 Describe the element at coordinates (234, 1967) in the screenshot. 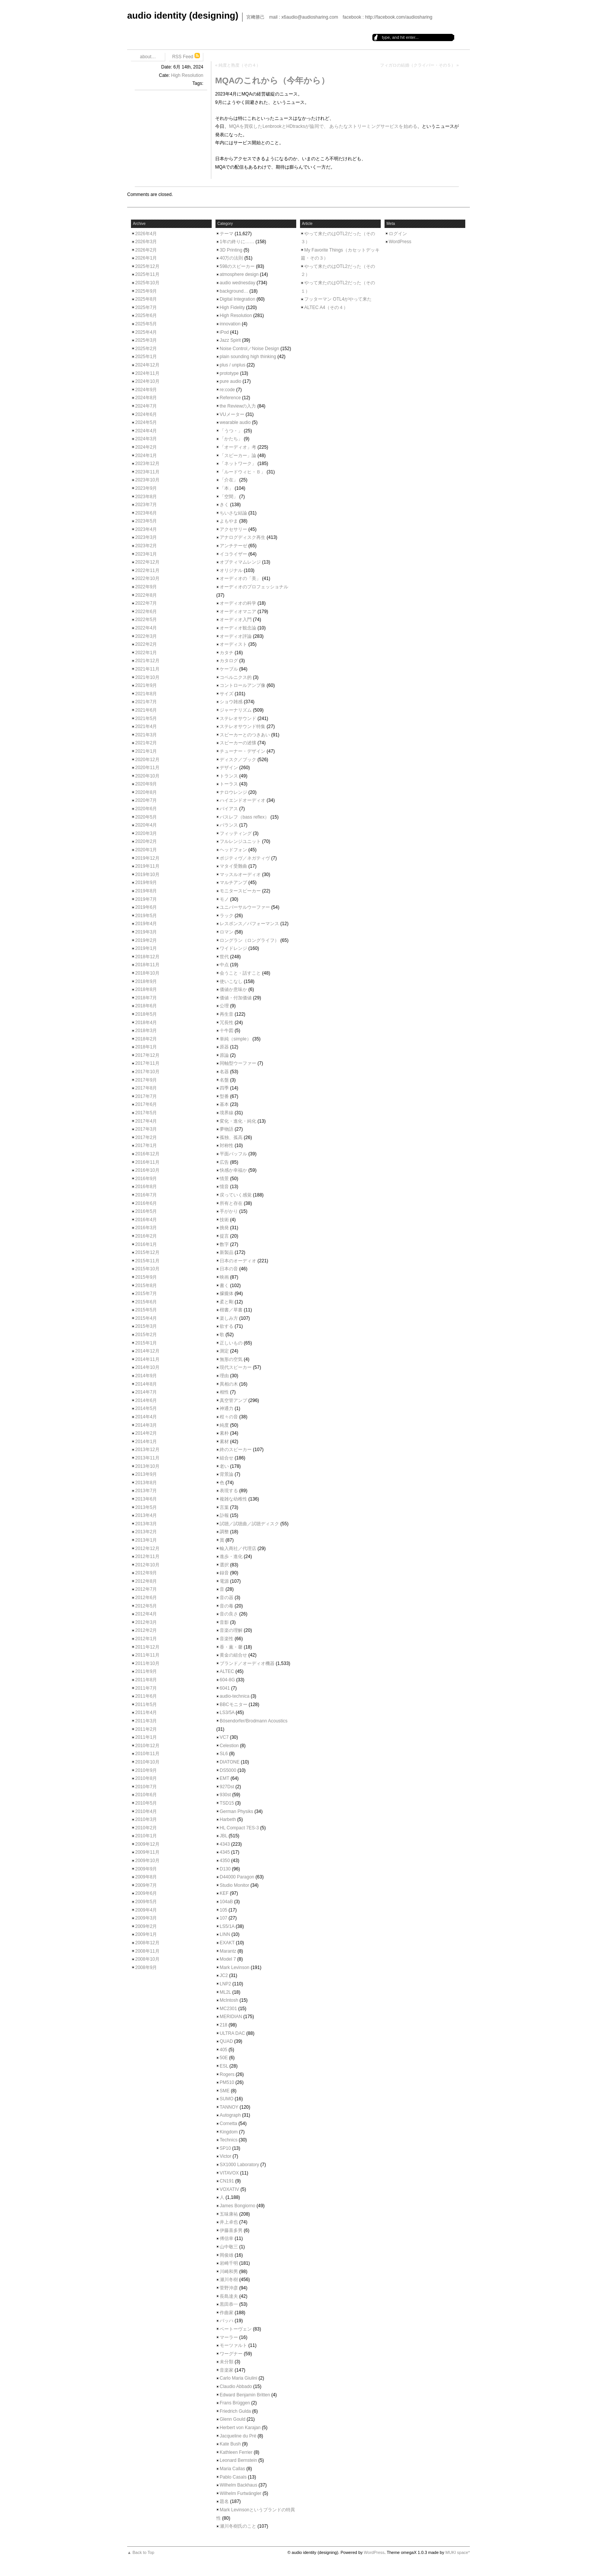

I see `Mark Levinson` at that location.